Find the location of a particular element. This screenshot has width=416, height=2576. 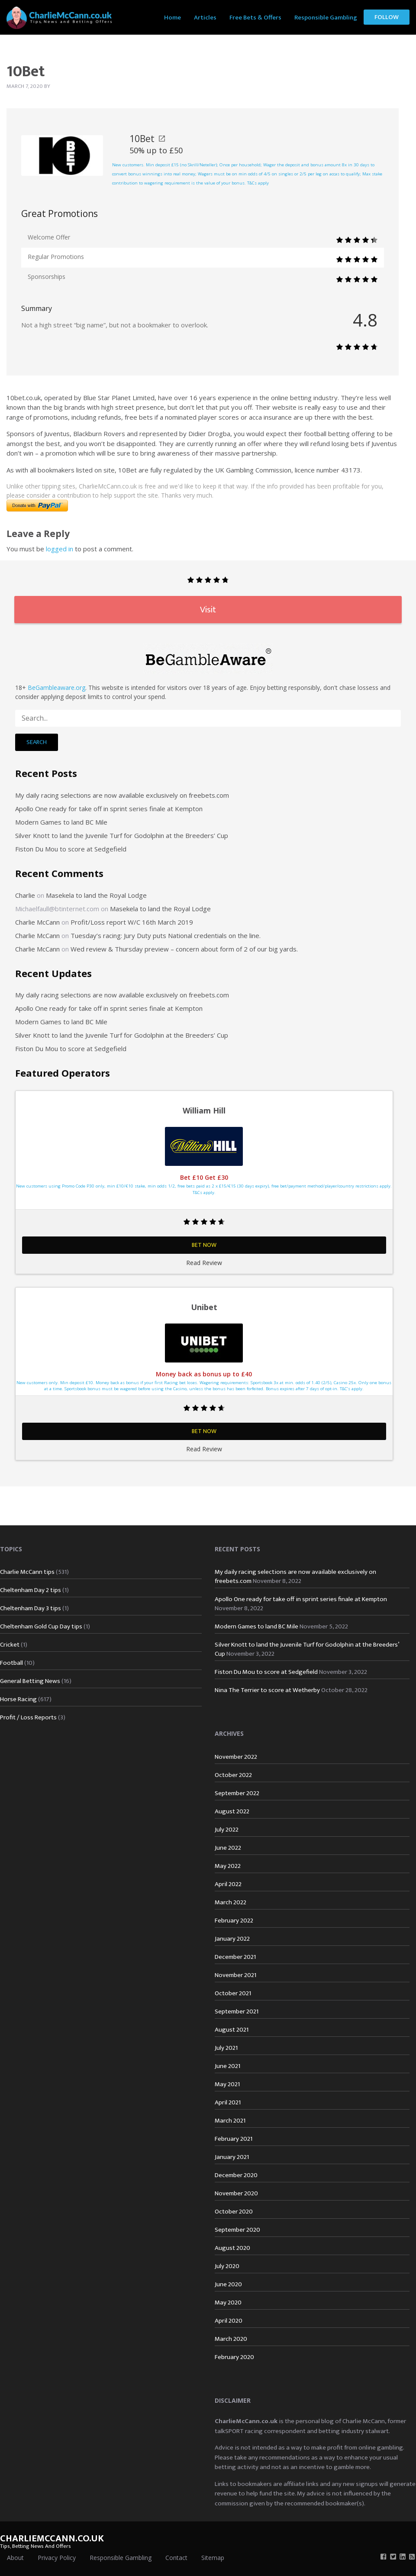

August 2022 is located at coordinates (232, 1811).